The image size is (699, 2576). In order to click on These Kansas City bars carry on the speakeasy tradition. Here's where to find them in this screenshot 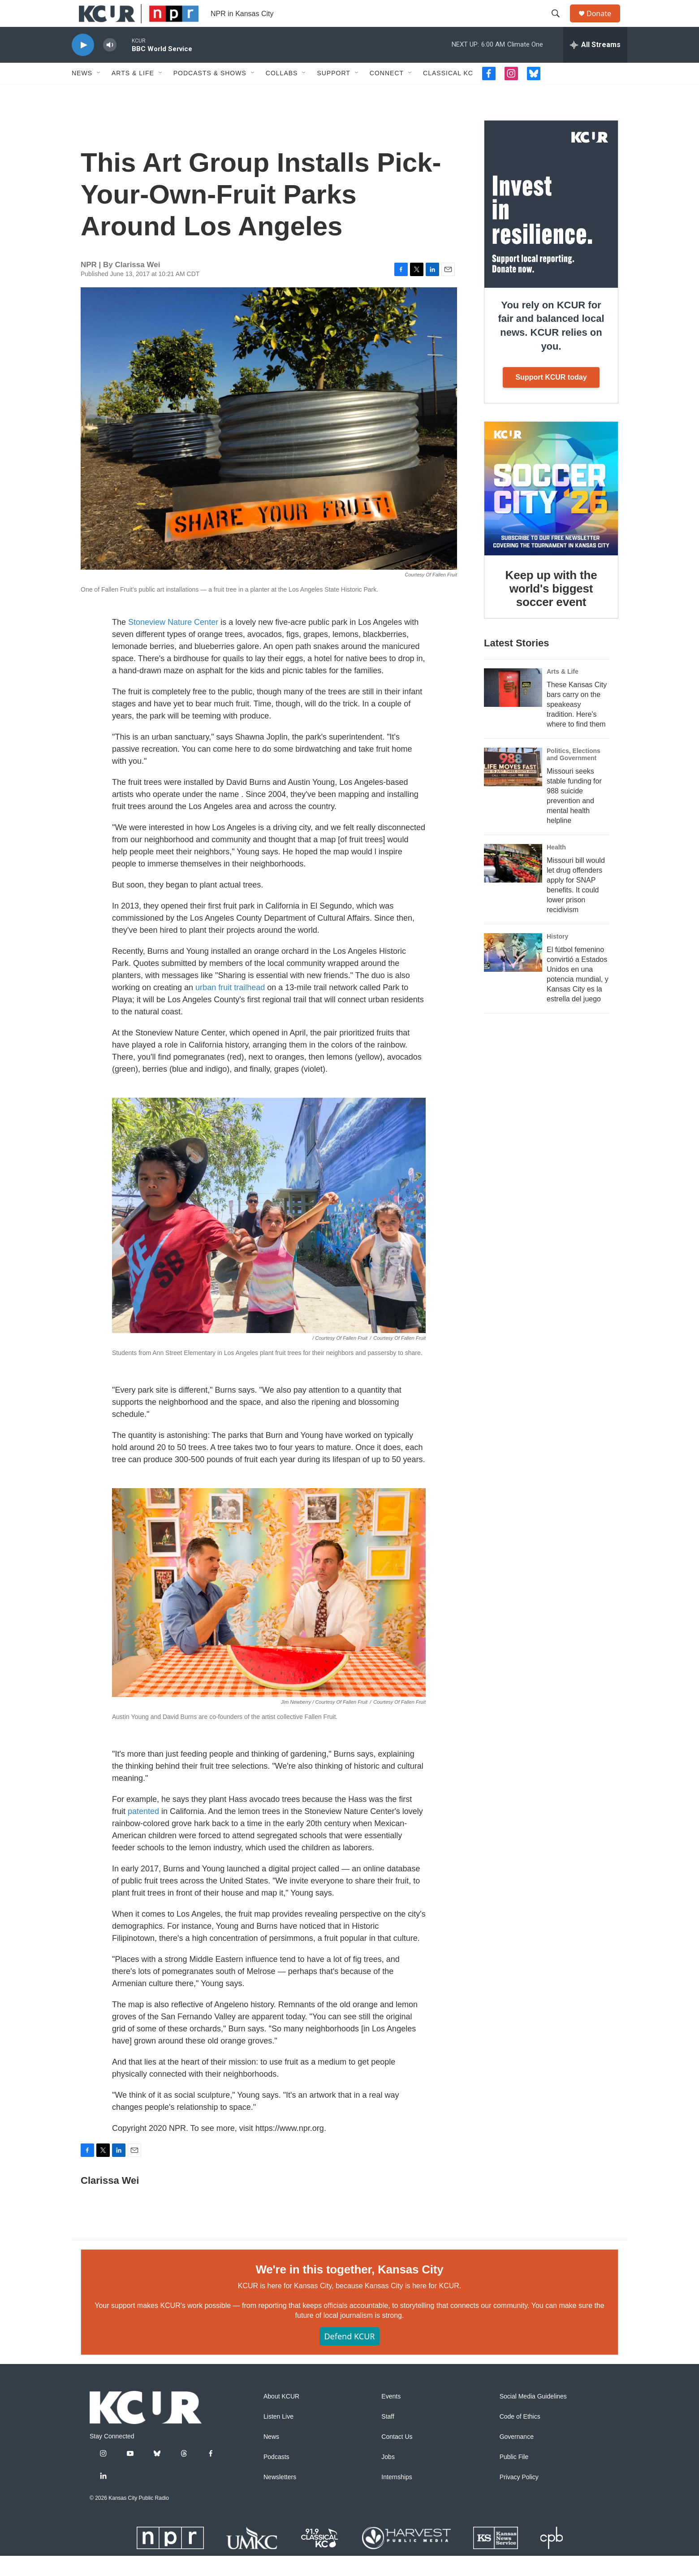, I will do `click(577, 724)`.